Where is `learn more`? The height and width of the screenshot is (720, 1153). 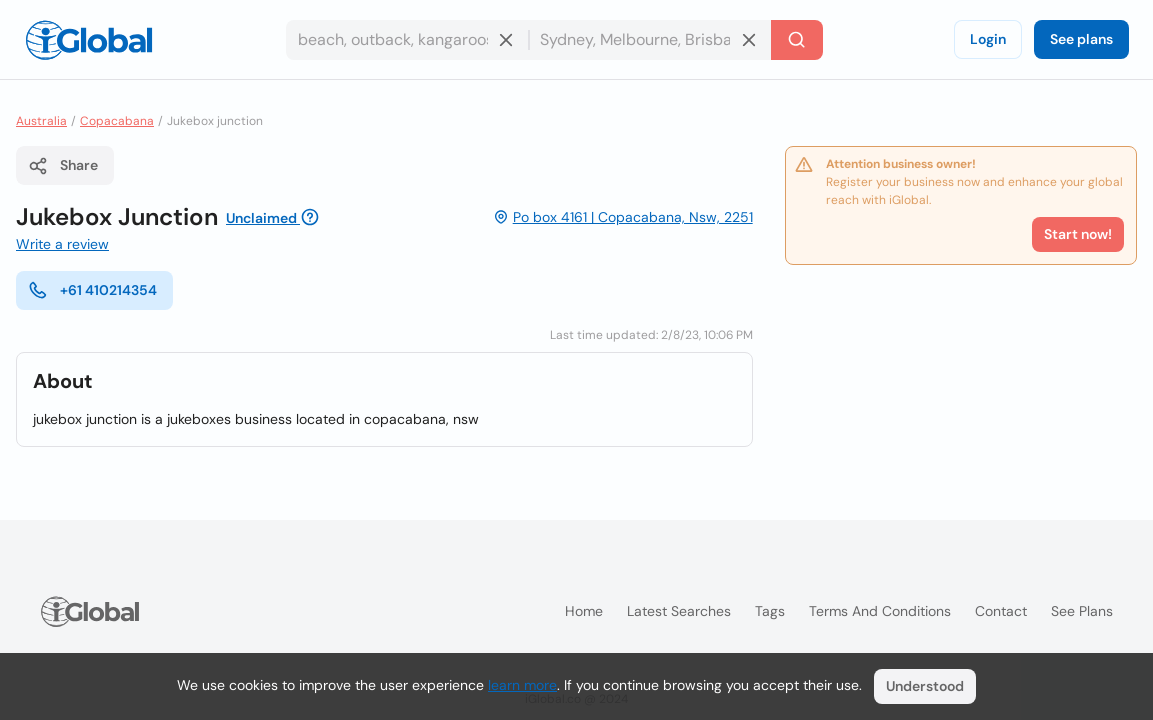 learn more is located at coordinates (522, 685).